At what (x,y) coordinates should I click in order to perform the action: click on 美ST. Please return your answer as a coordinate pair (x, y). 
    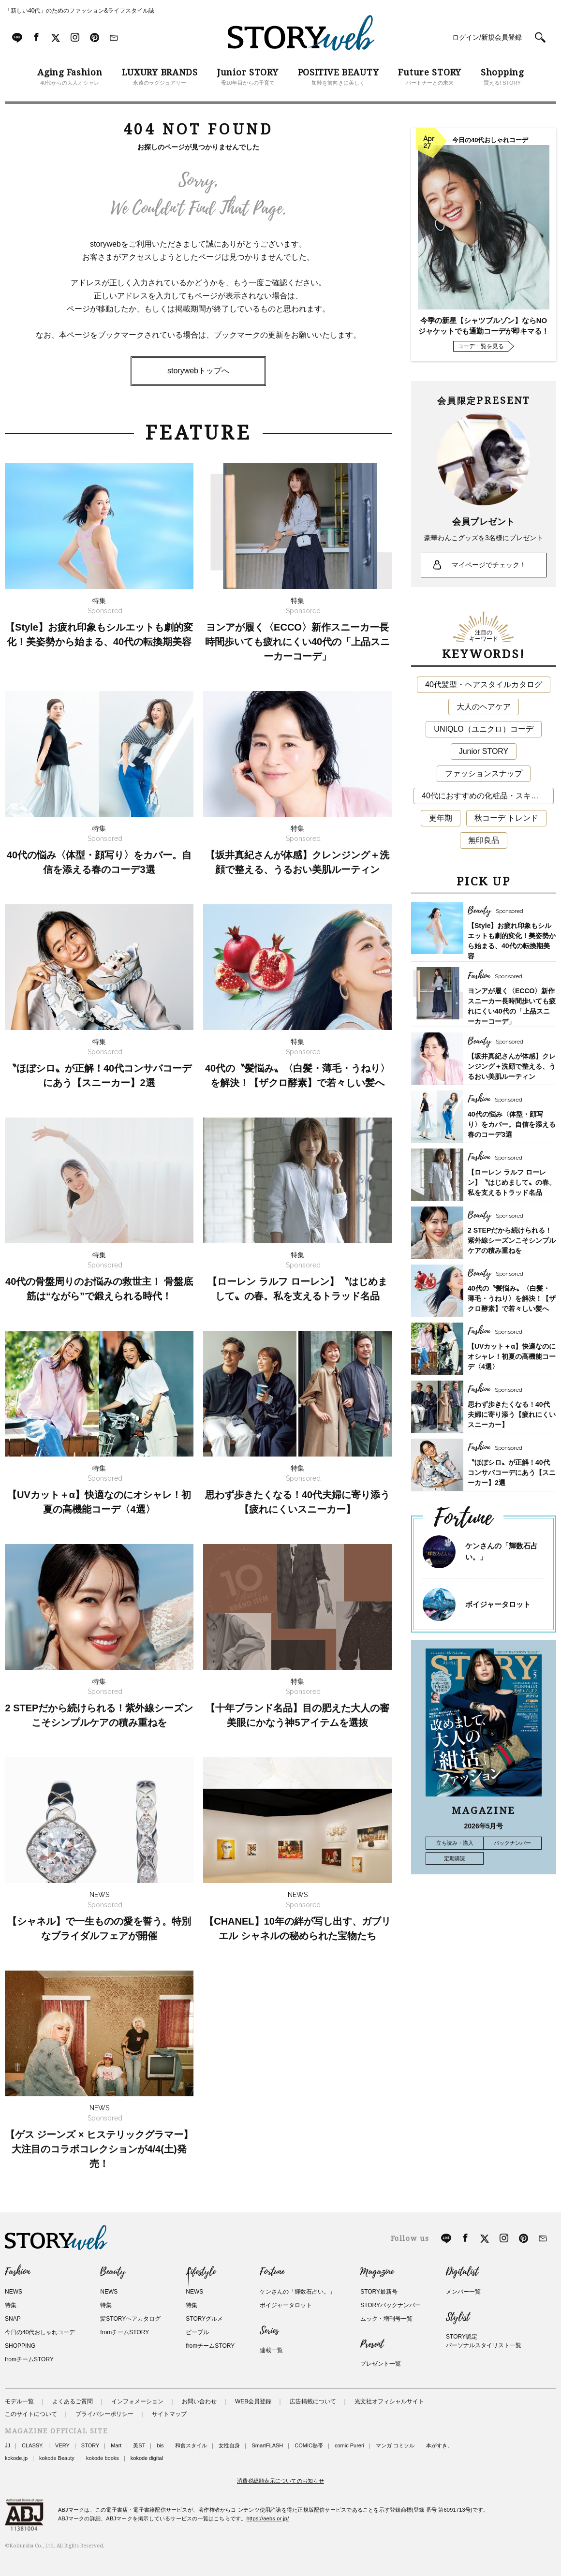
    Looking at the image, I should click on (139, 2445).